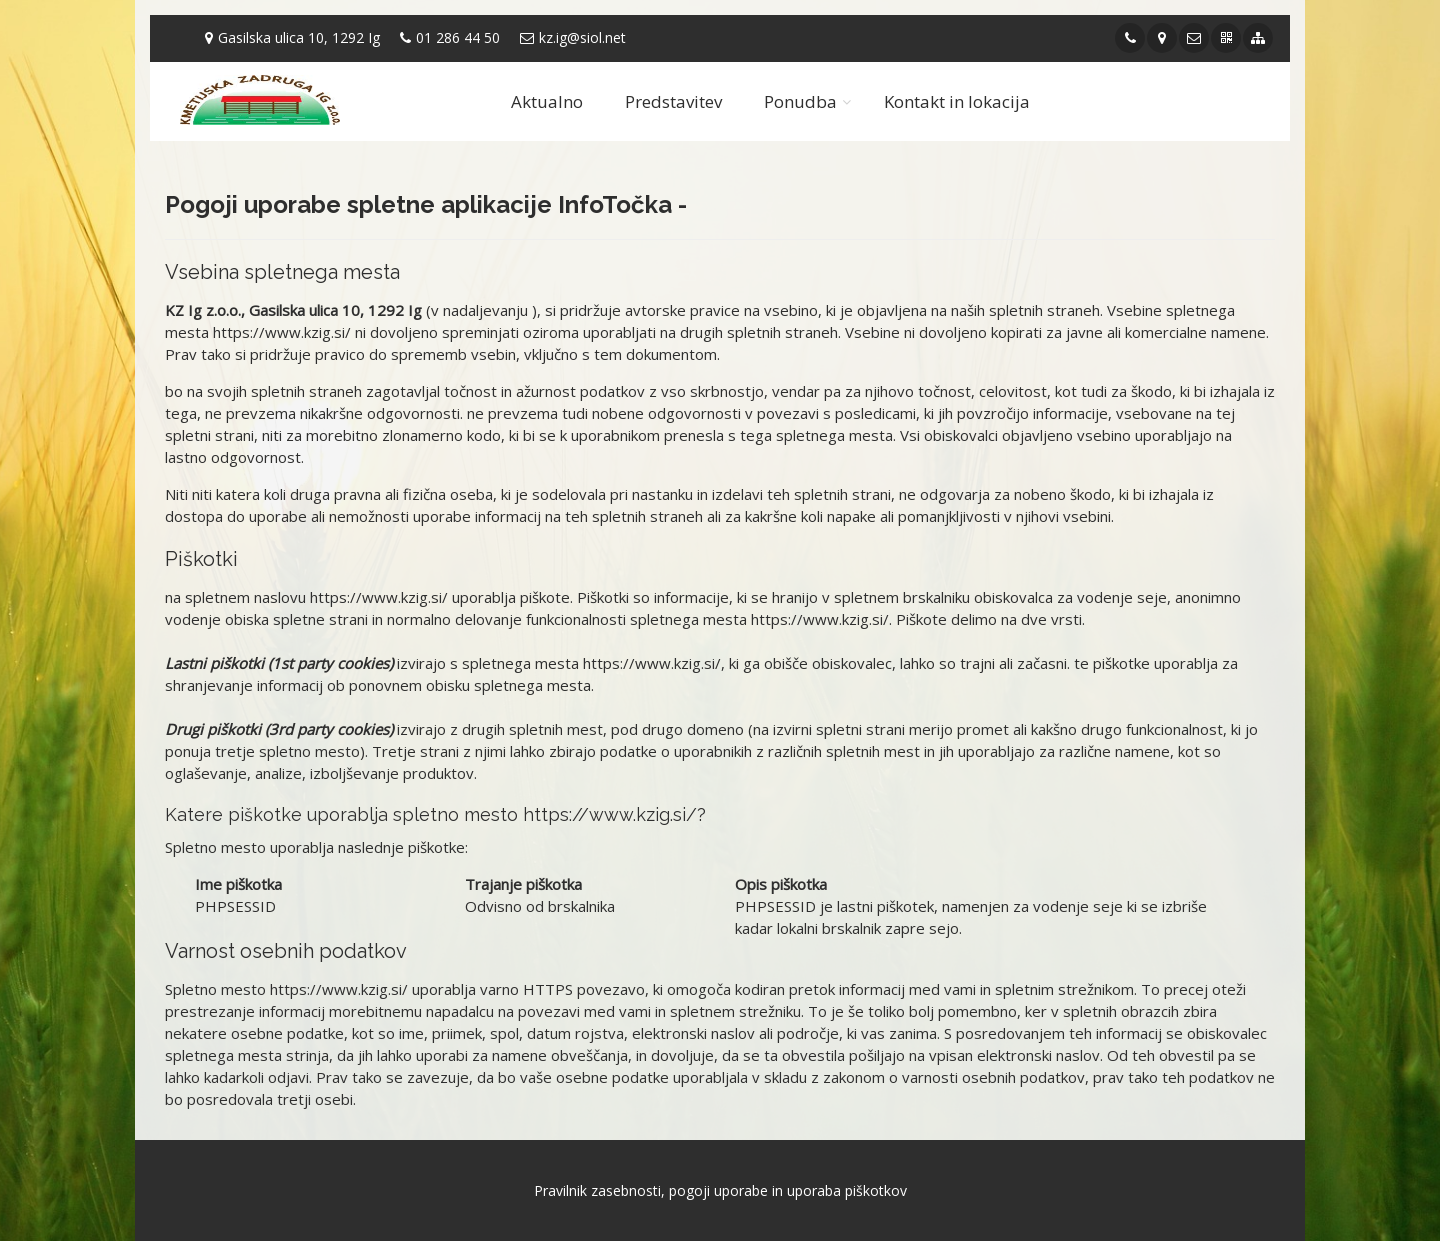  I want to click on Aktualno, so click(547, 101).